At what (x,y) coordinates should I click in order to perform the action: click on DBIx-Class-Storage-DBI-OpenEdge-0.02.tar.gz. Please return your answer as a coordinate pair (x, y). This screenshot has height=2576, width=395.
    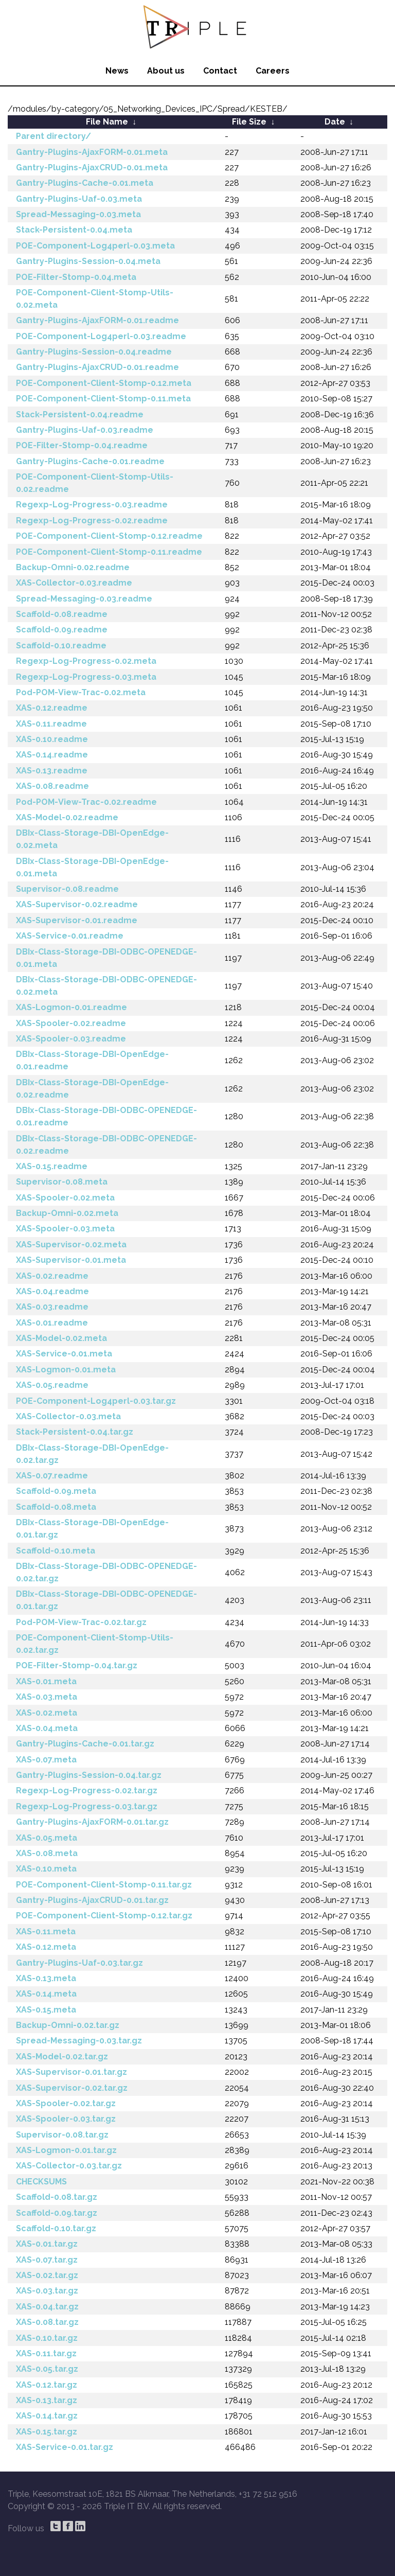
    Looking at the image, I should click on (92, 1454).